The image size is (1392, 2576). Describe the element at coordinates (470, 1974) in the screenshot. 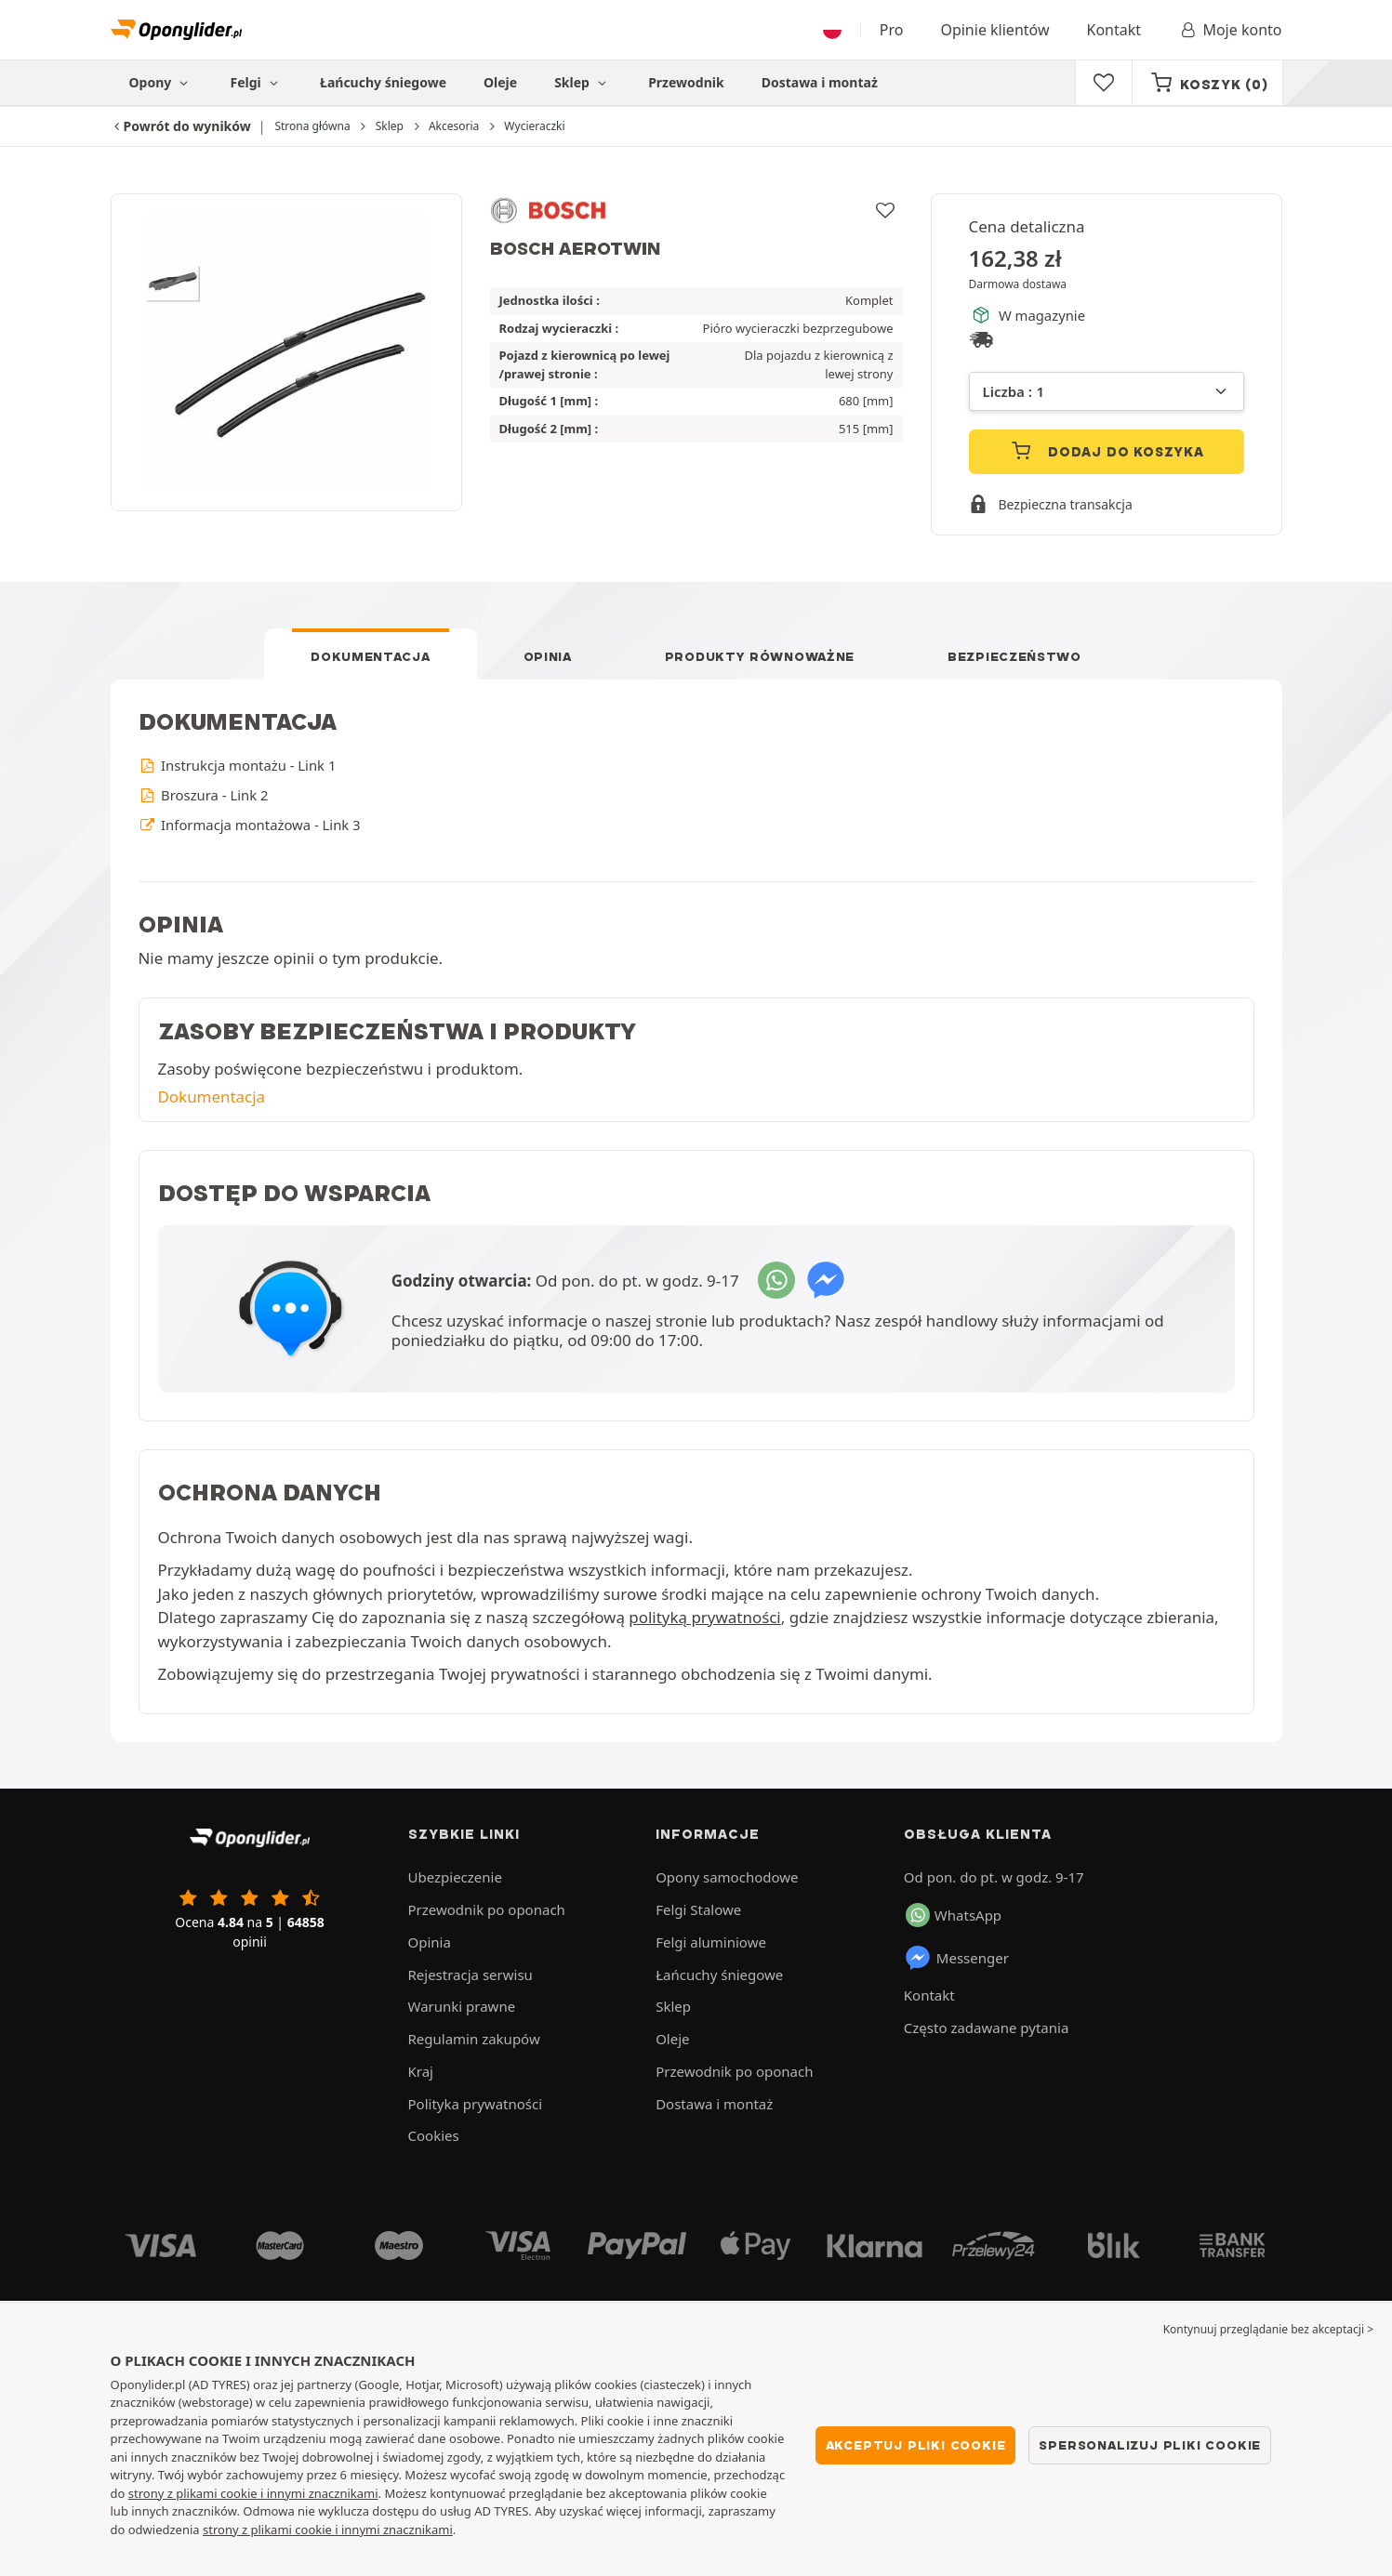

I see `Rejestracja serwisu` at that location.